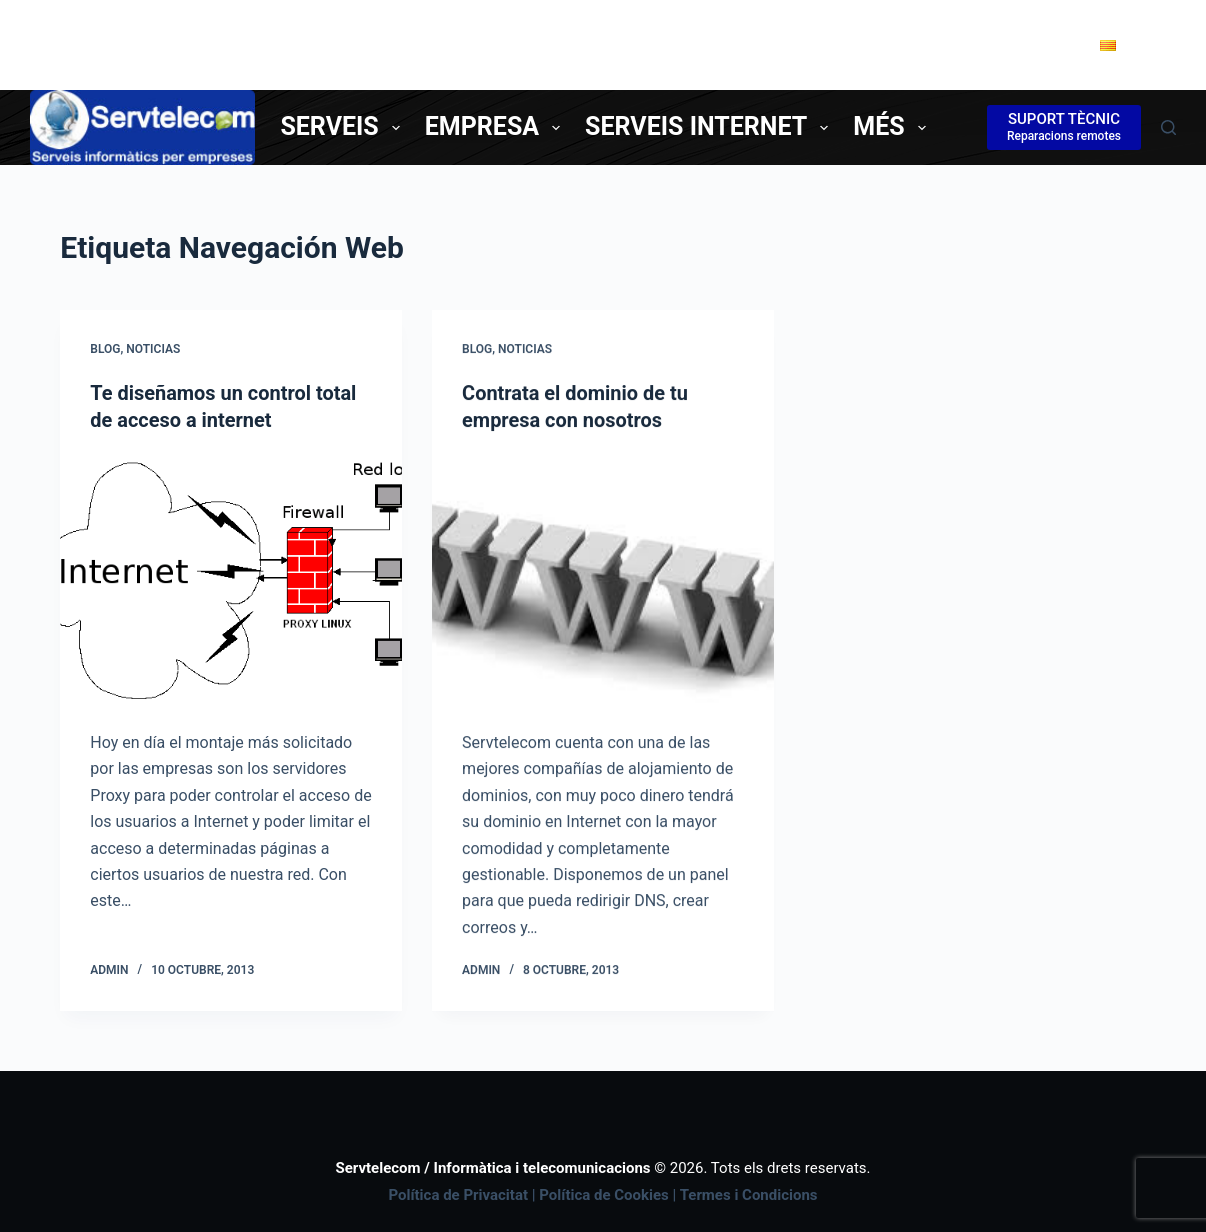  Describe the element at coordinates (105, 349) in the screenshot. I see `Blog` at that location.